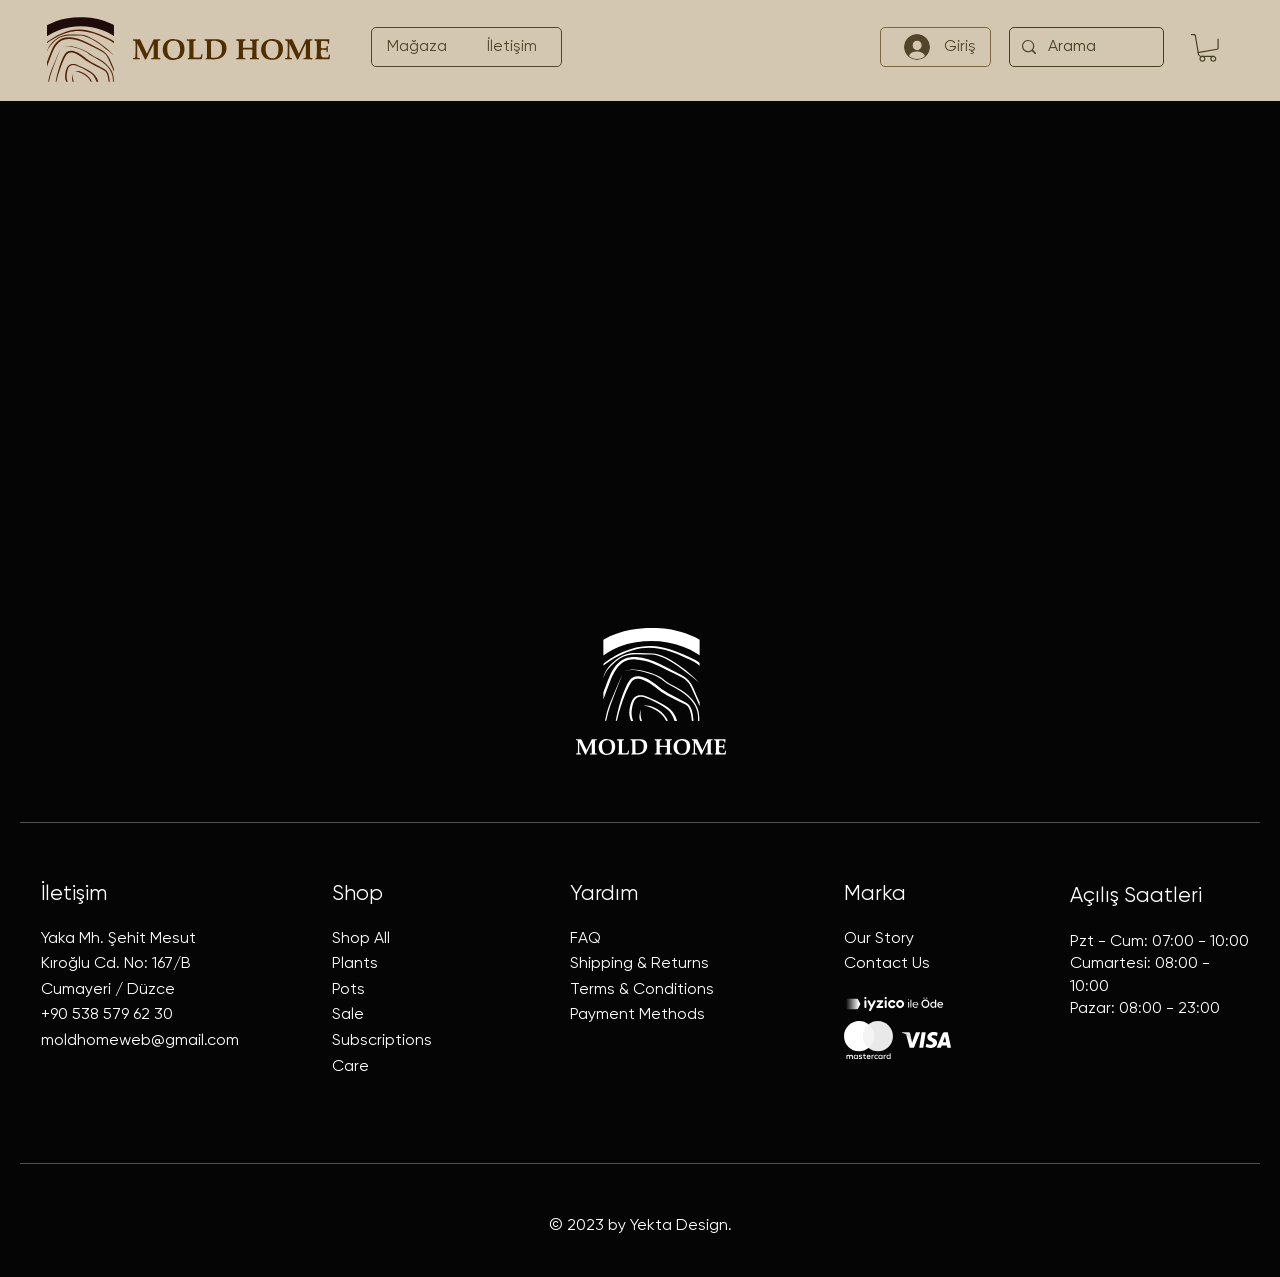 The width and height of the screenshot is (1280, 1277). I want to click on [Arama], so click(1084, 47).